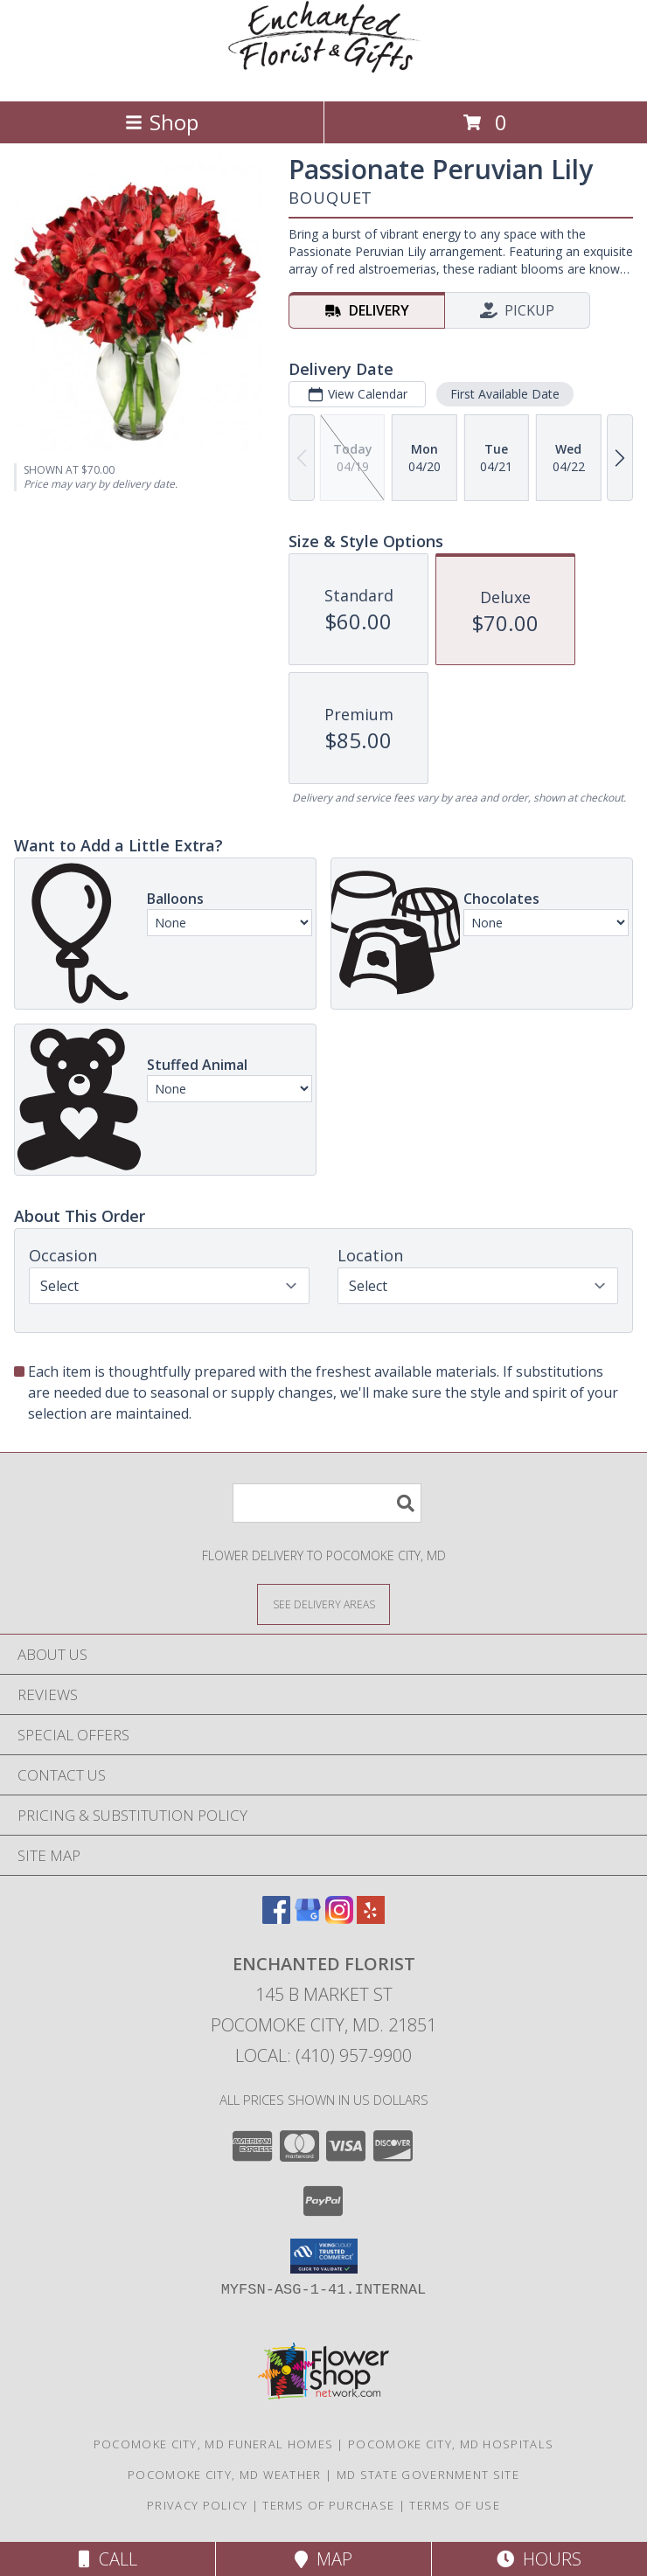 This screenshot has height=2576, width=647. What do you see at coordinates (454, 2505) in the screenshot?
I see `Terms of Use` at bounding box center [454, 2505].